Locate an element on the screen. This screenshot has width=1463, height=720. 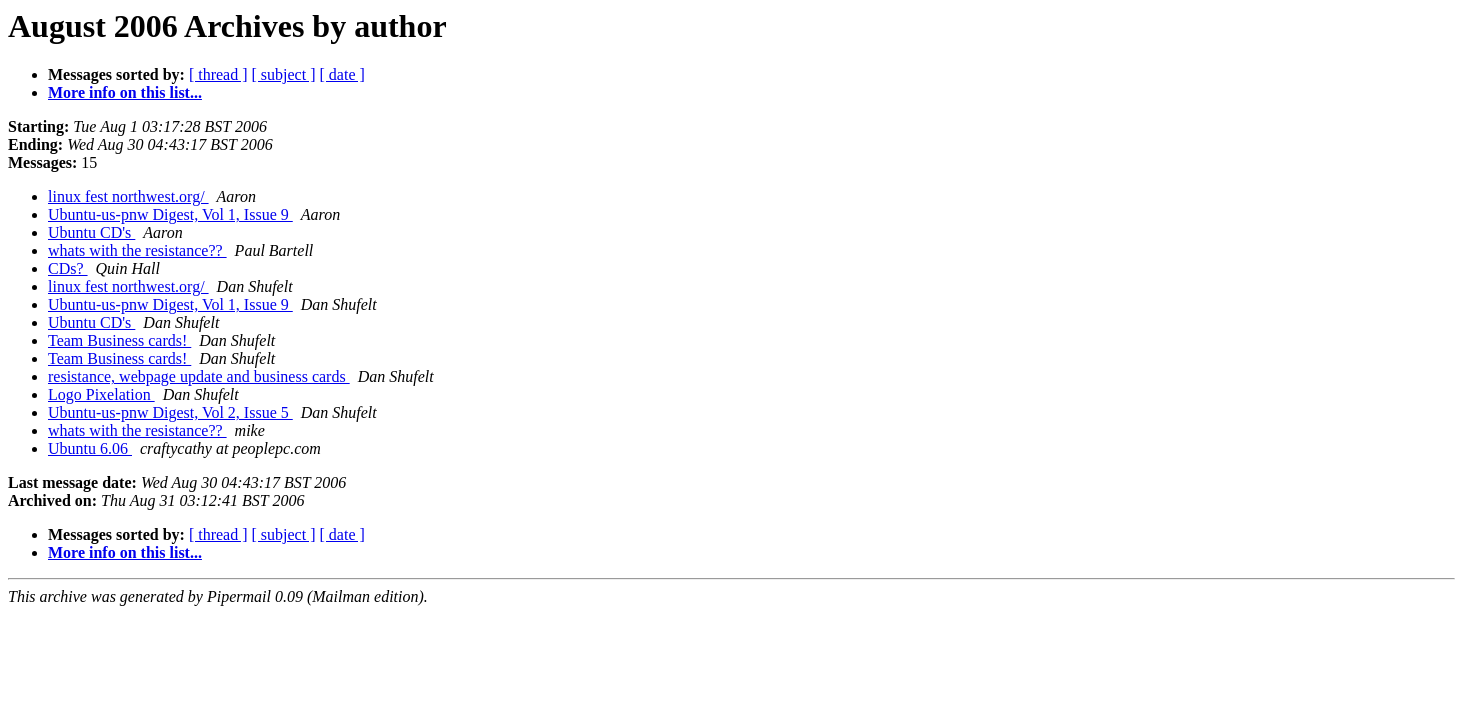
Logo Pixelation is located at coordinates (101, 394).